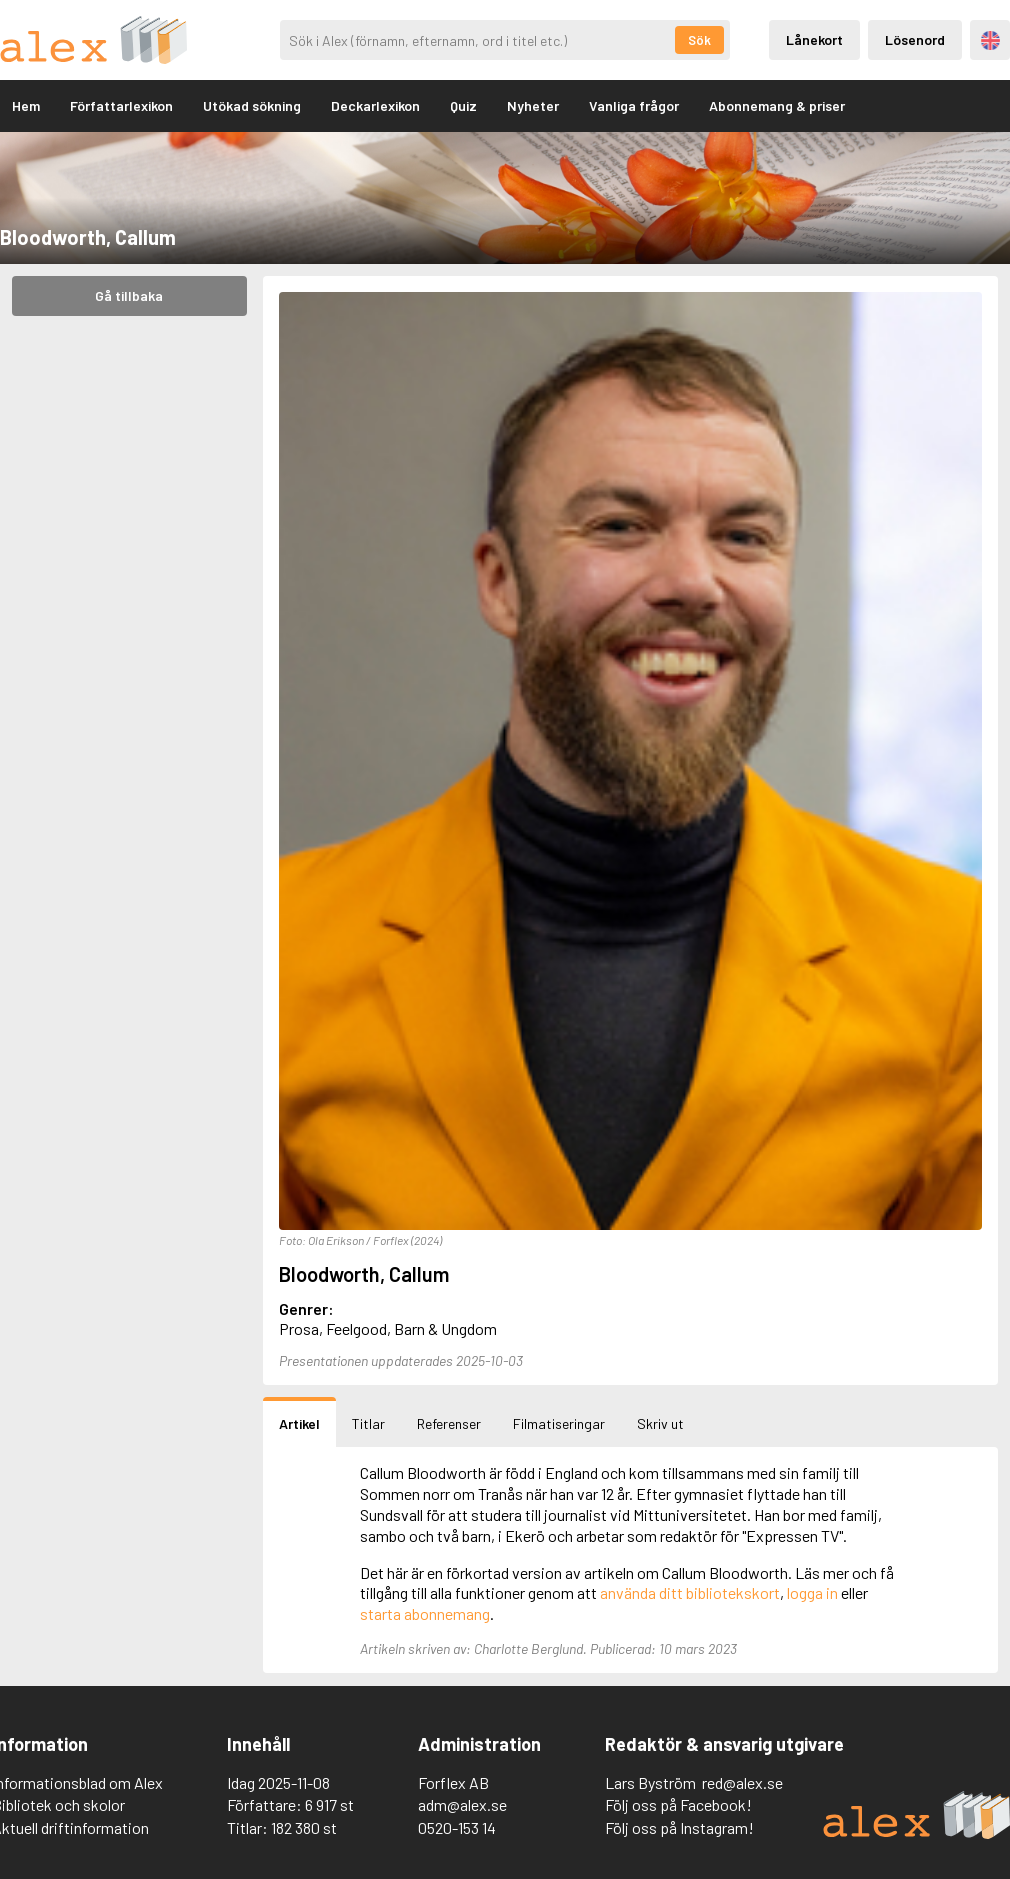 The image size is (1010, 1879). I want to click on Skriv ut, so click(660, 1423).